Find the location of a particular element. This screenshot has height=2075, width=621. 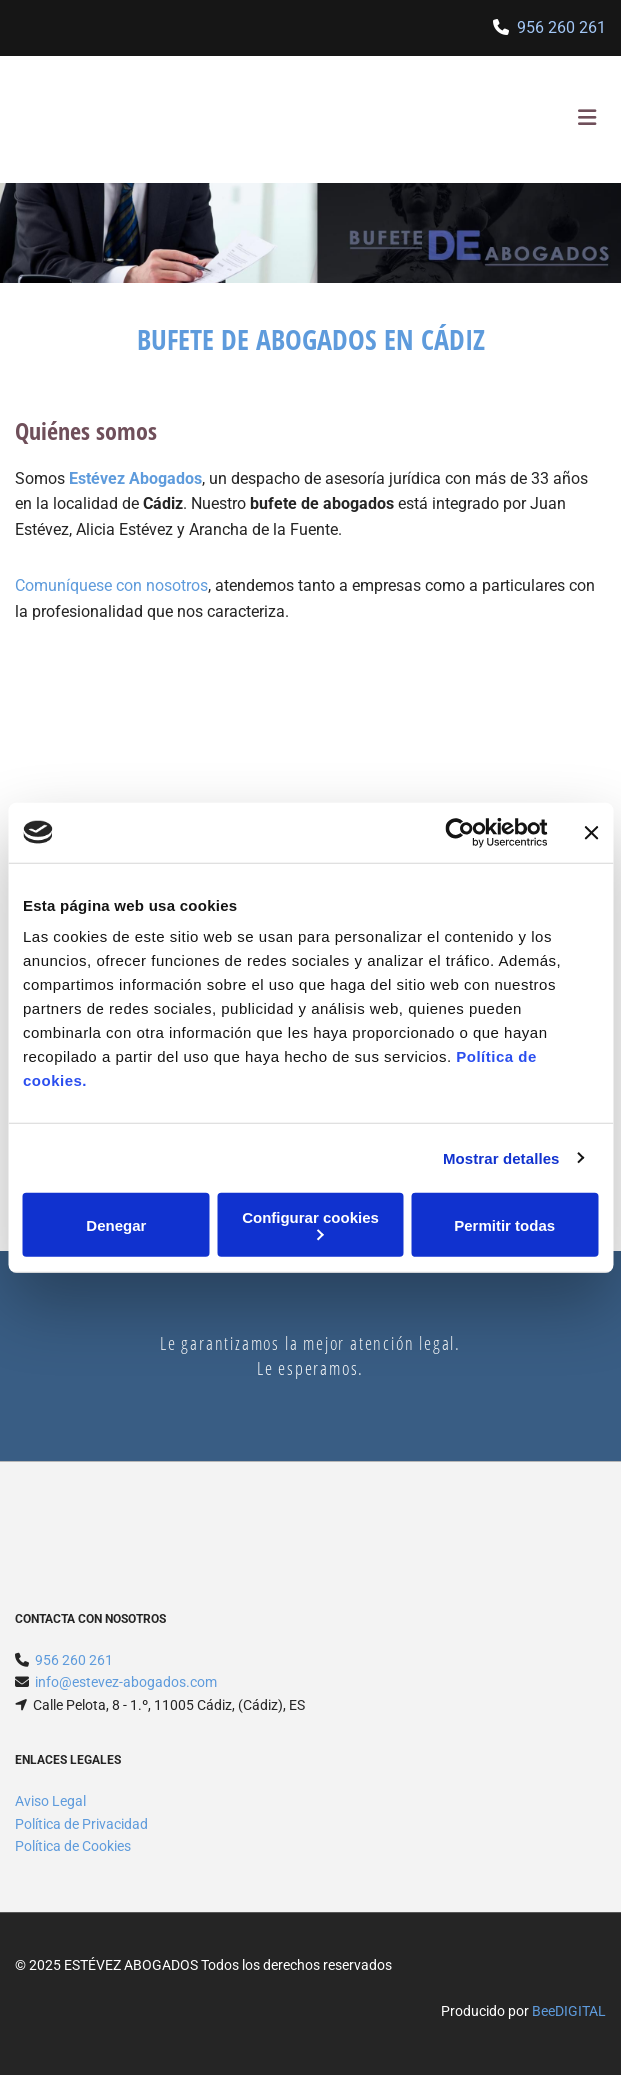

[Cerrar el banner] is located at coordinates (591, 832).